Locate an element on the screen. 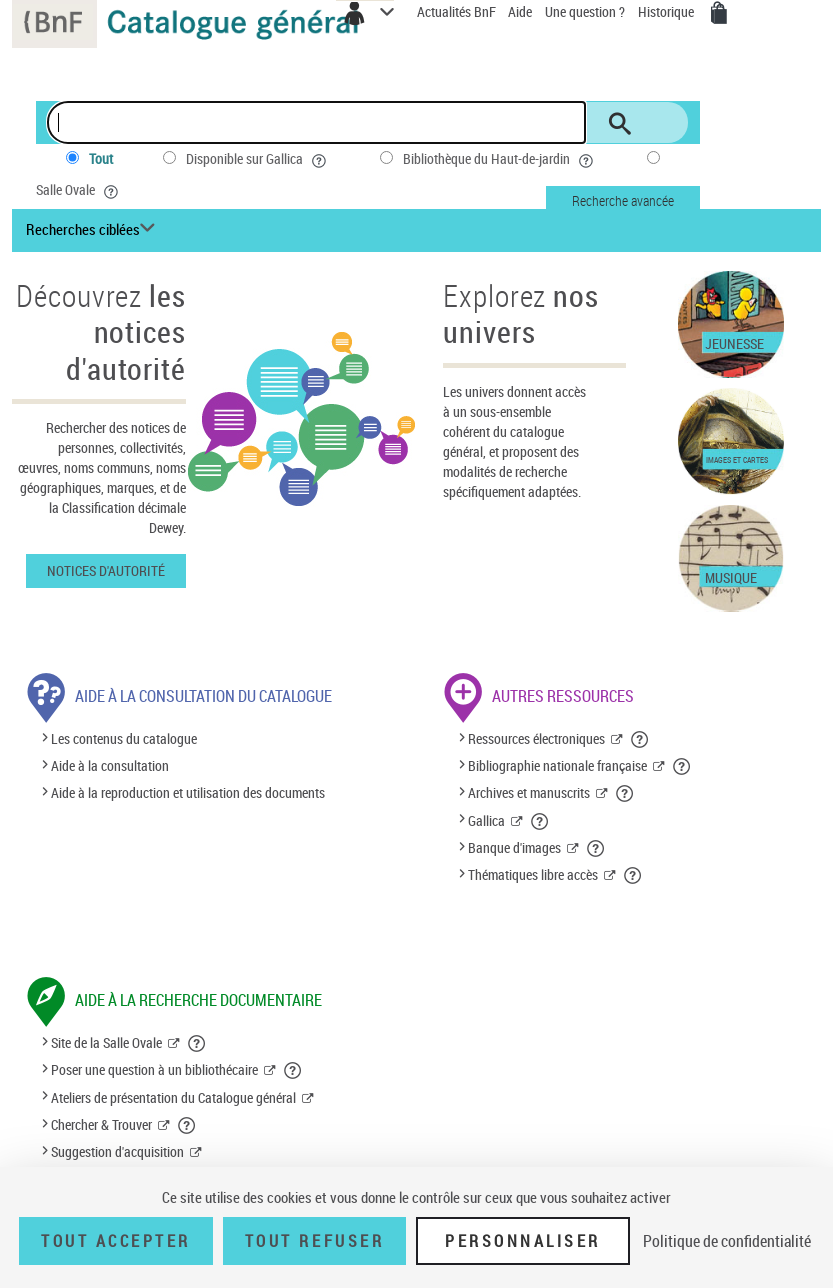 The width and height of the screenshot is (833, 1288). Une question ? is located at coordinates (585, 11).